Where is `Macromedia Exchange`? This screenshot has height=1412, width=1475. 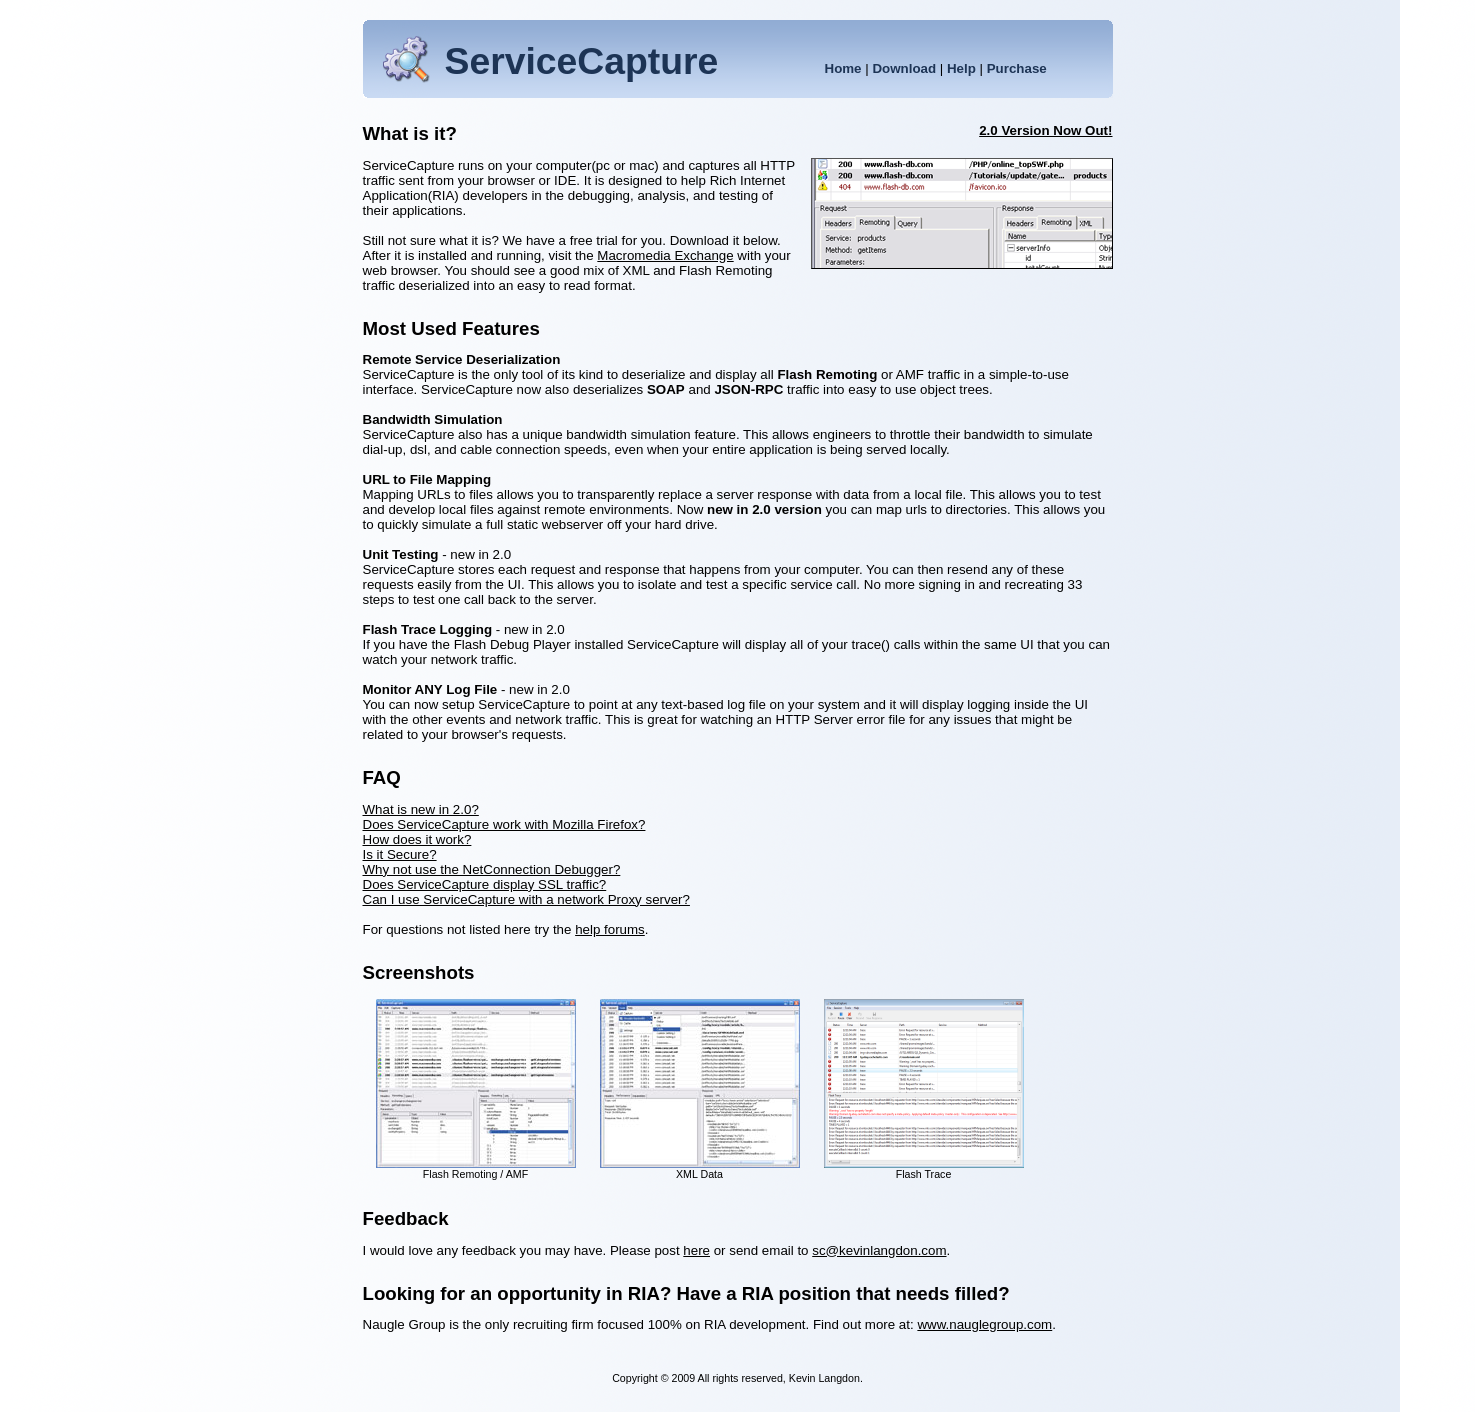 Macromedia Exchange is located at coordinates (665, 255).